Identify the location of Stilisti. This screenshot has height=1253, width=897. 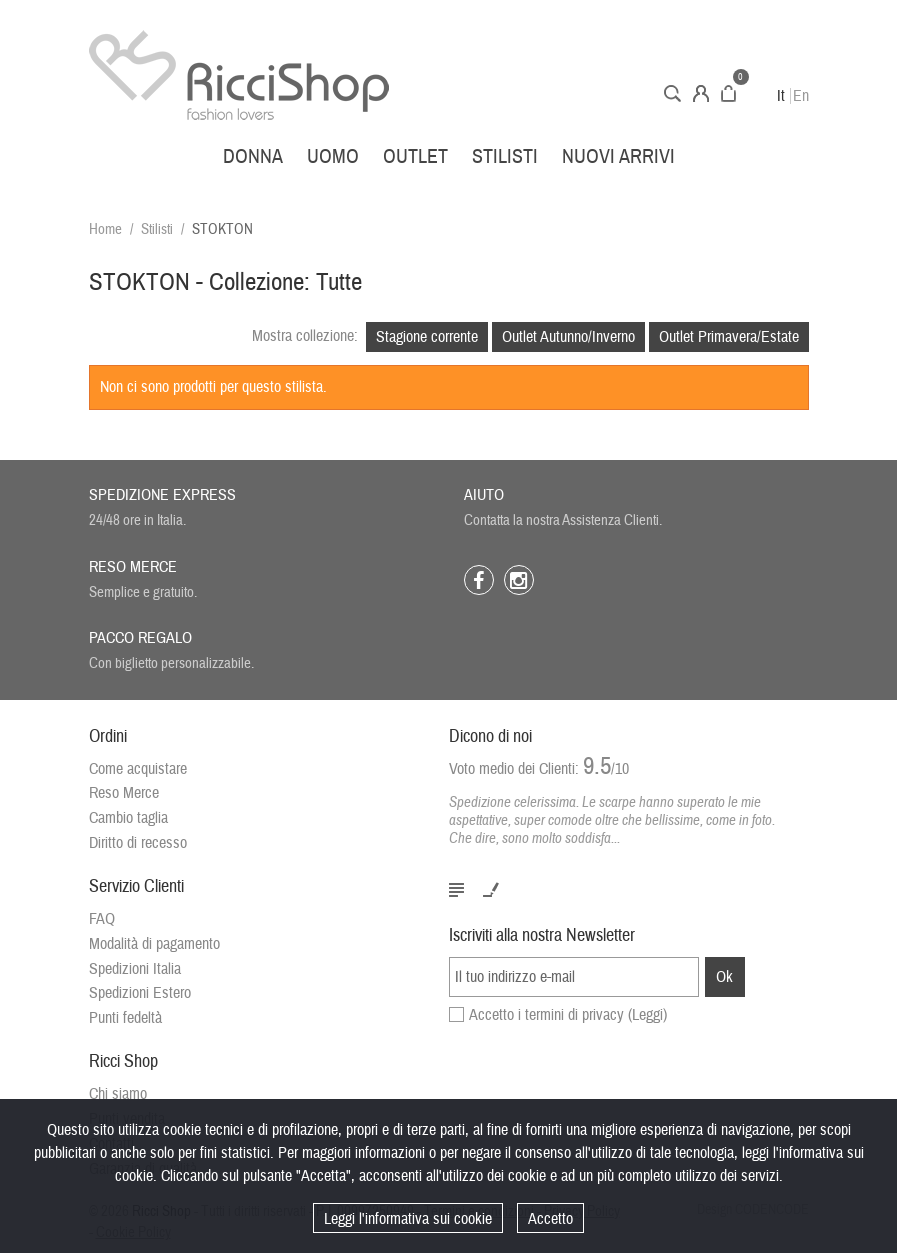
(505, 156).